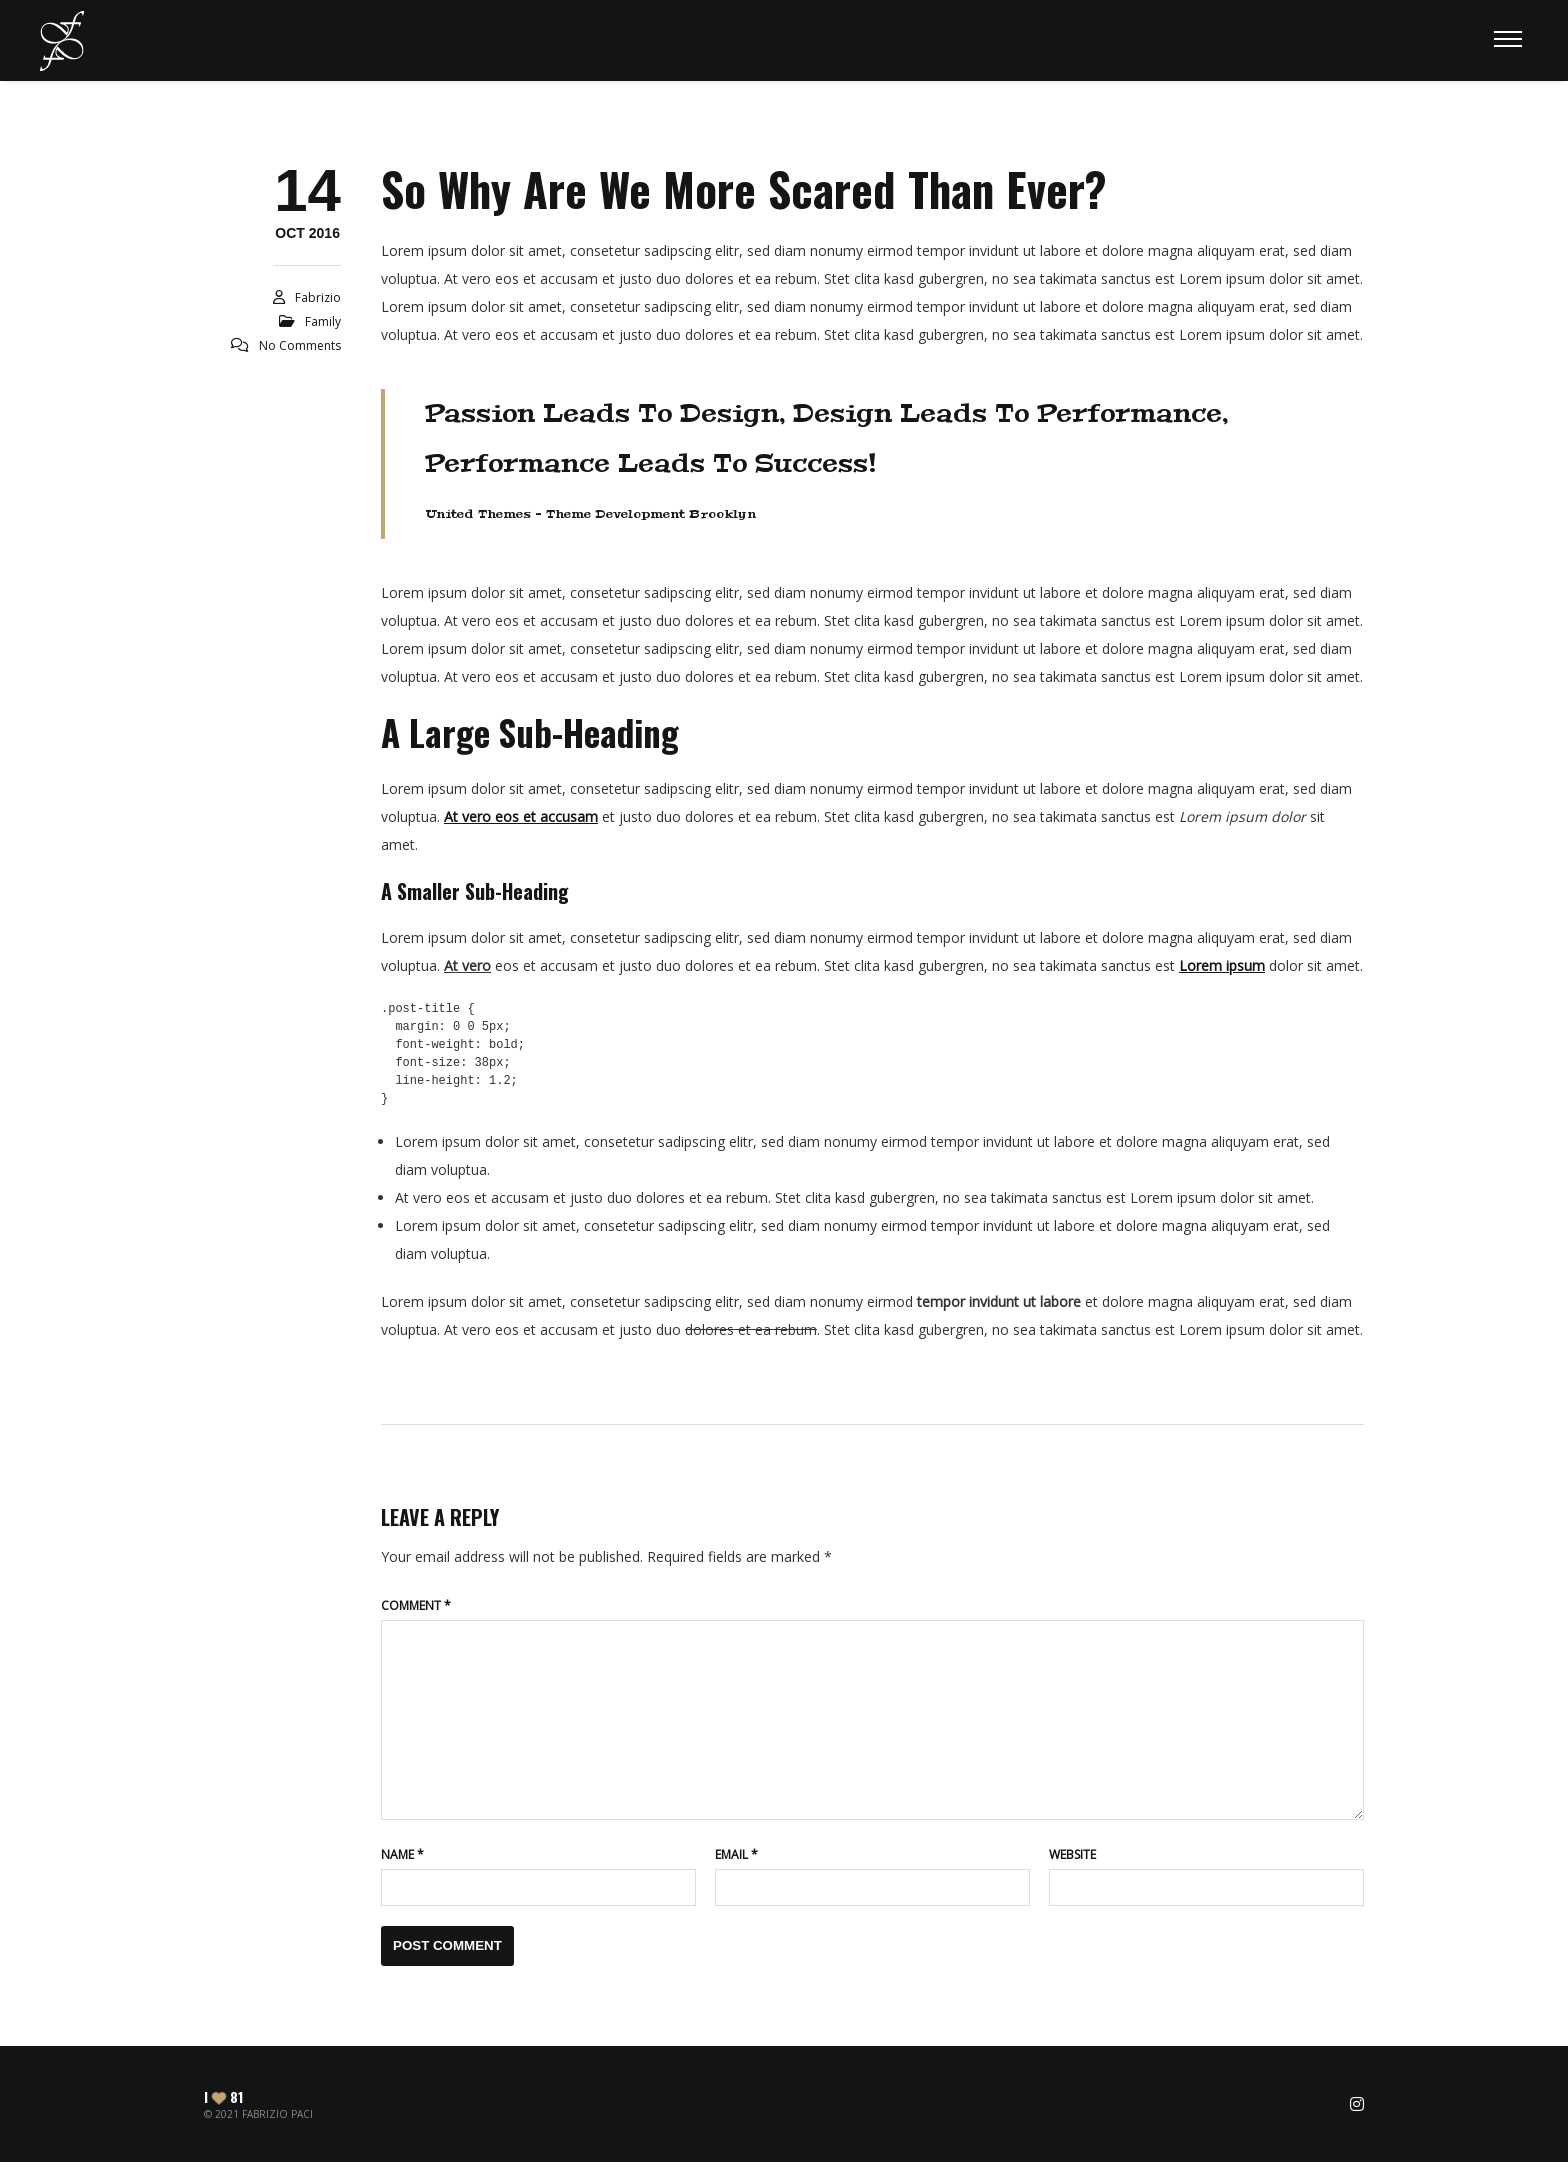 The image size is (1568, 2162). I want to click on Comment, so click(416, 1605).